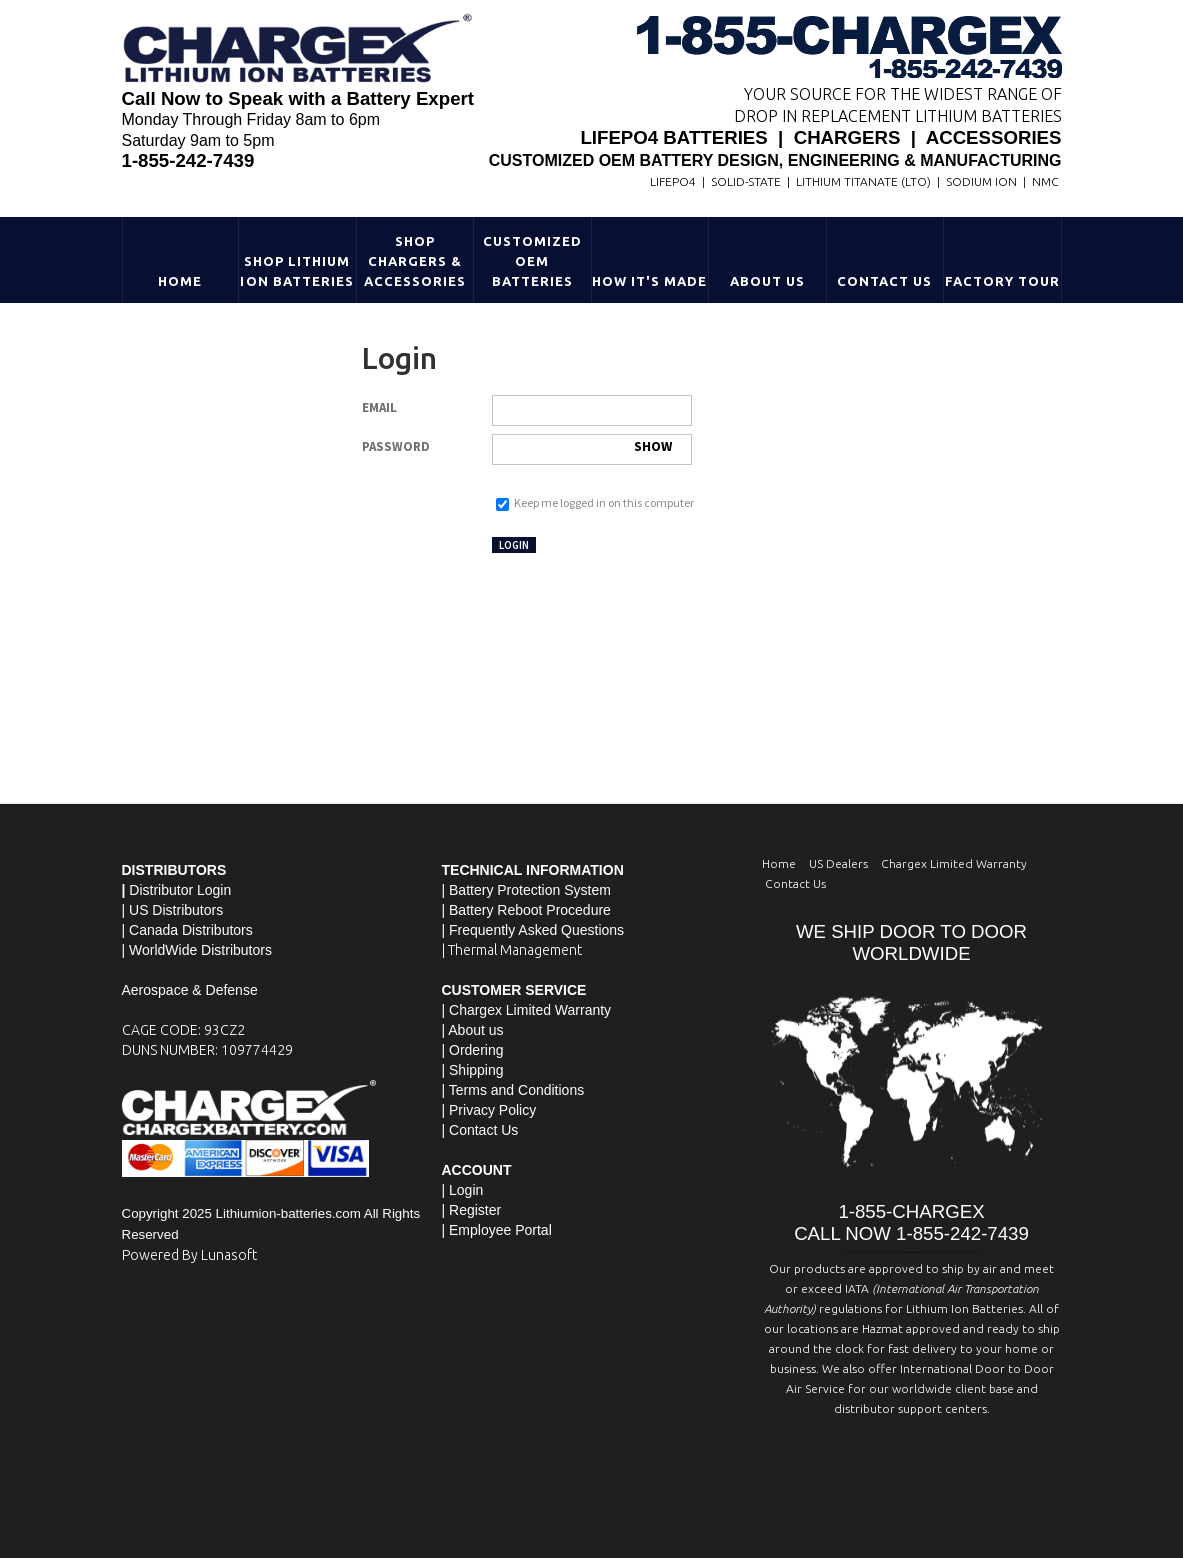 The image size is (1183, 1558). What do you see at coordinates (512, 950) in the screenshot?
I see `| Thermal Management` at bounding box center [512, 950].